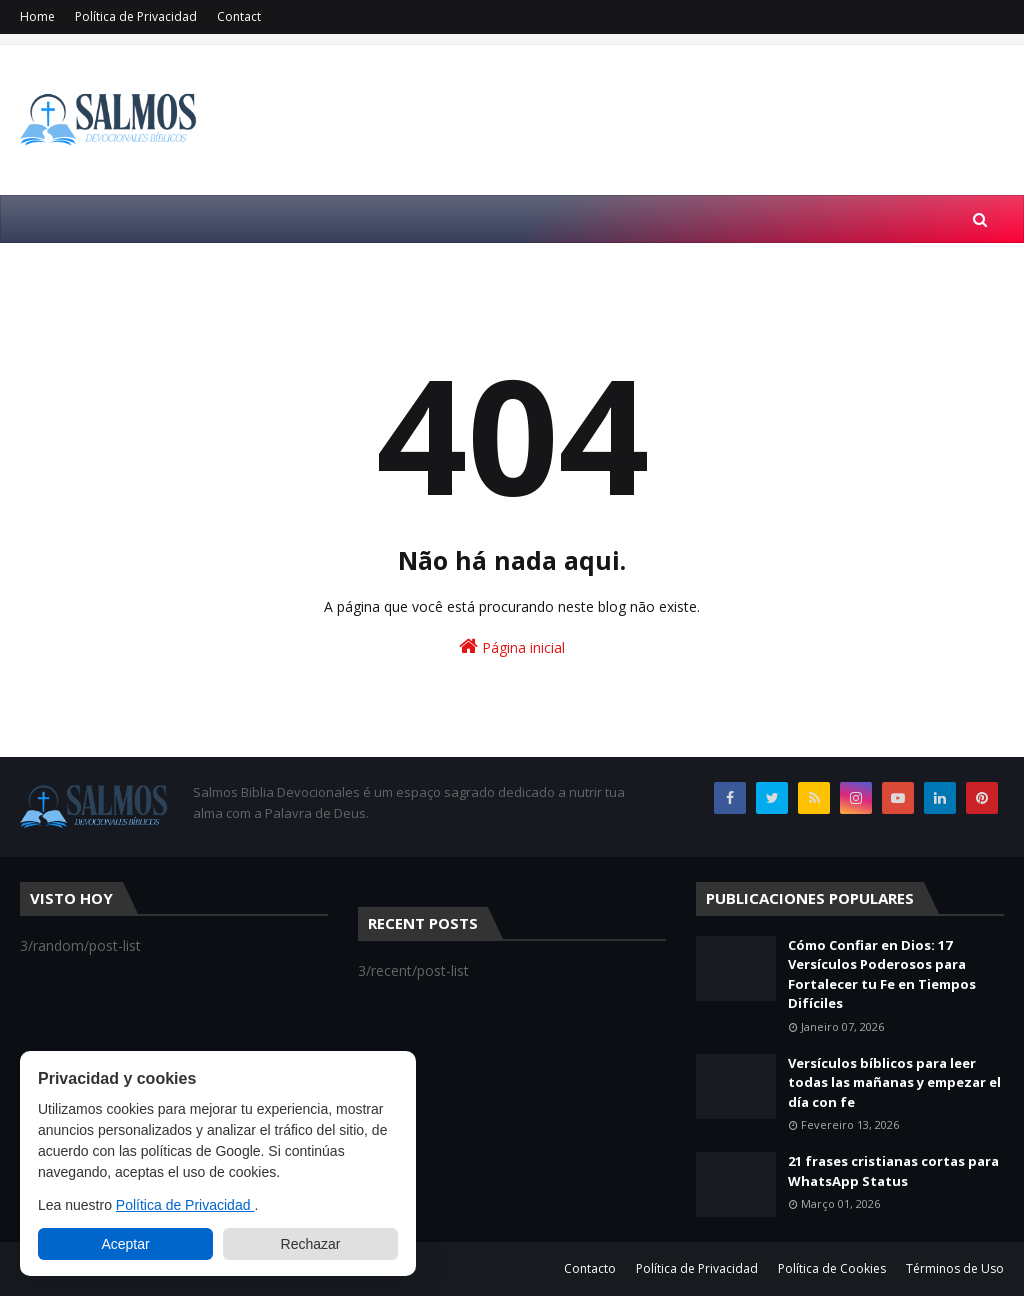 This screenshot has height=1296, width=1024. Describe the element at coordinates (136, 16) in the screenshot. I see `Política de Privacidad` at that location.